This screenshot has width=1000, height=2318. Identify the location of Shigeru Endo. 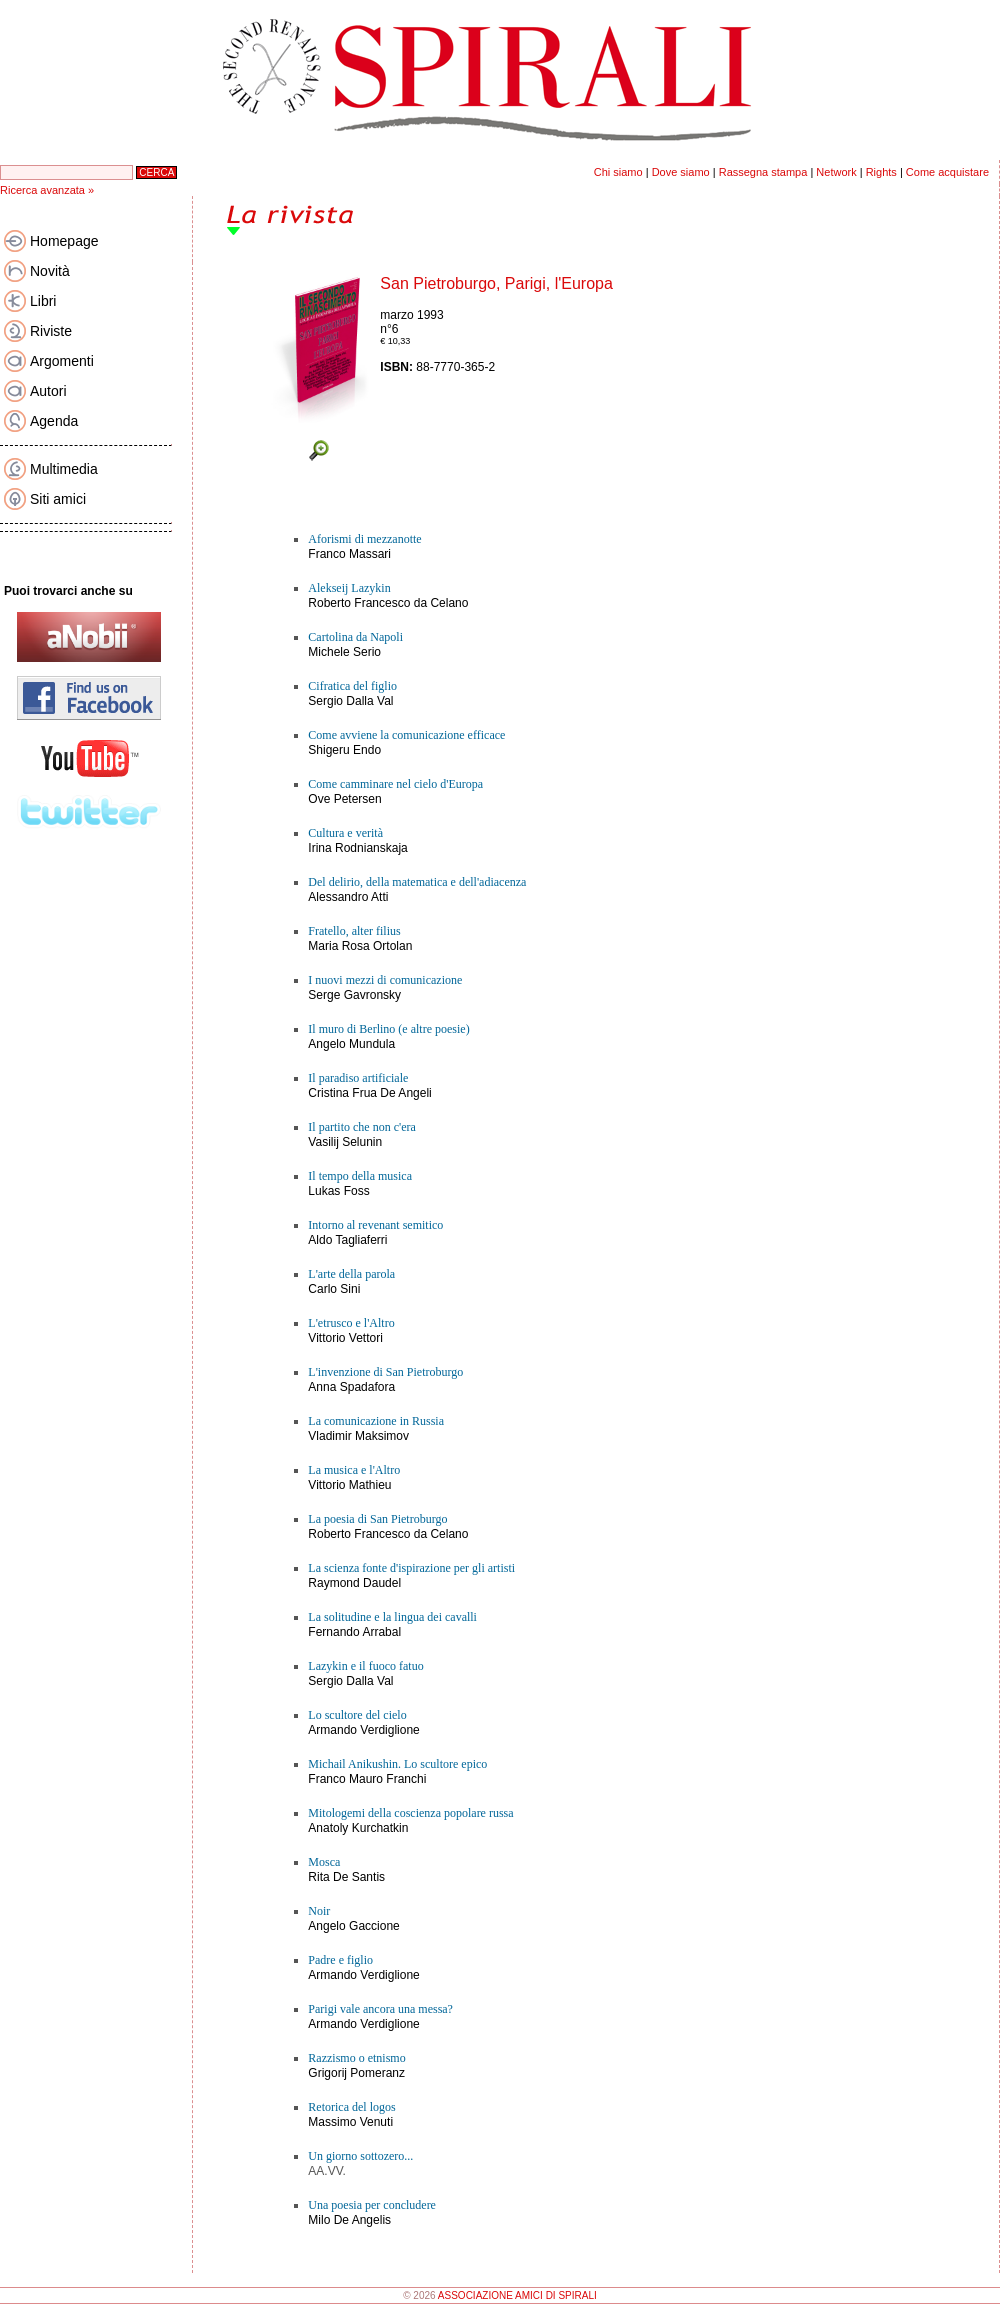
(344, 750).